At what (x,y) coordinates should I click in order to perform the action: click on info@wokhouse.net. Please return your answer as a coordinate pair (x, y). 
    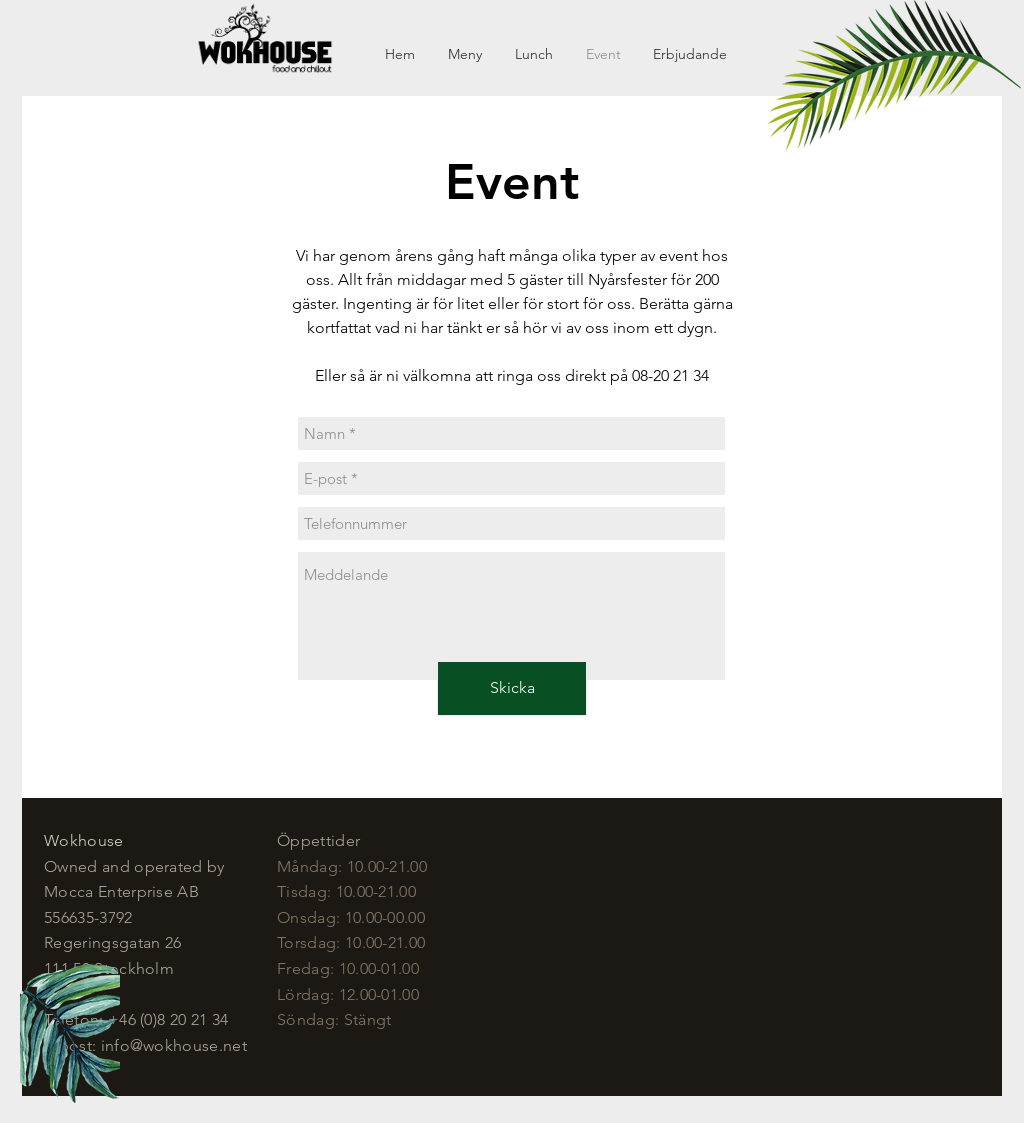
    Looking at the image, I should click on (174, 1045).